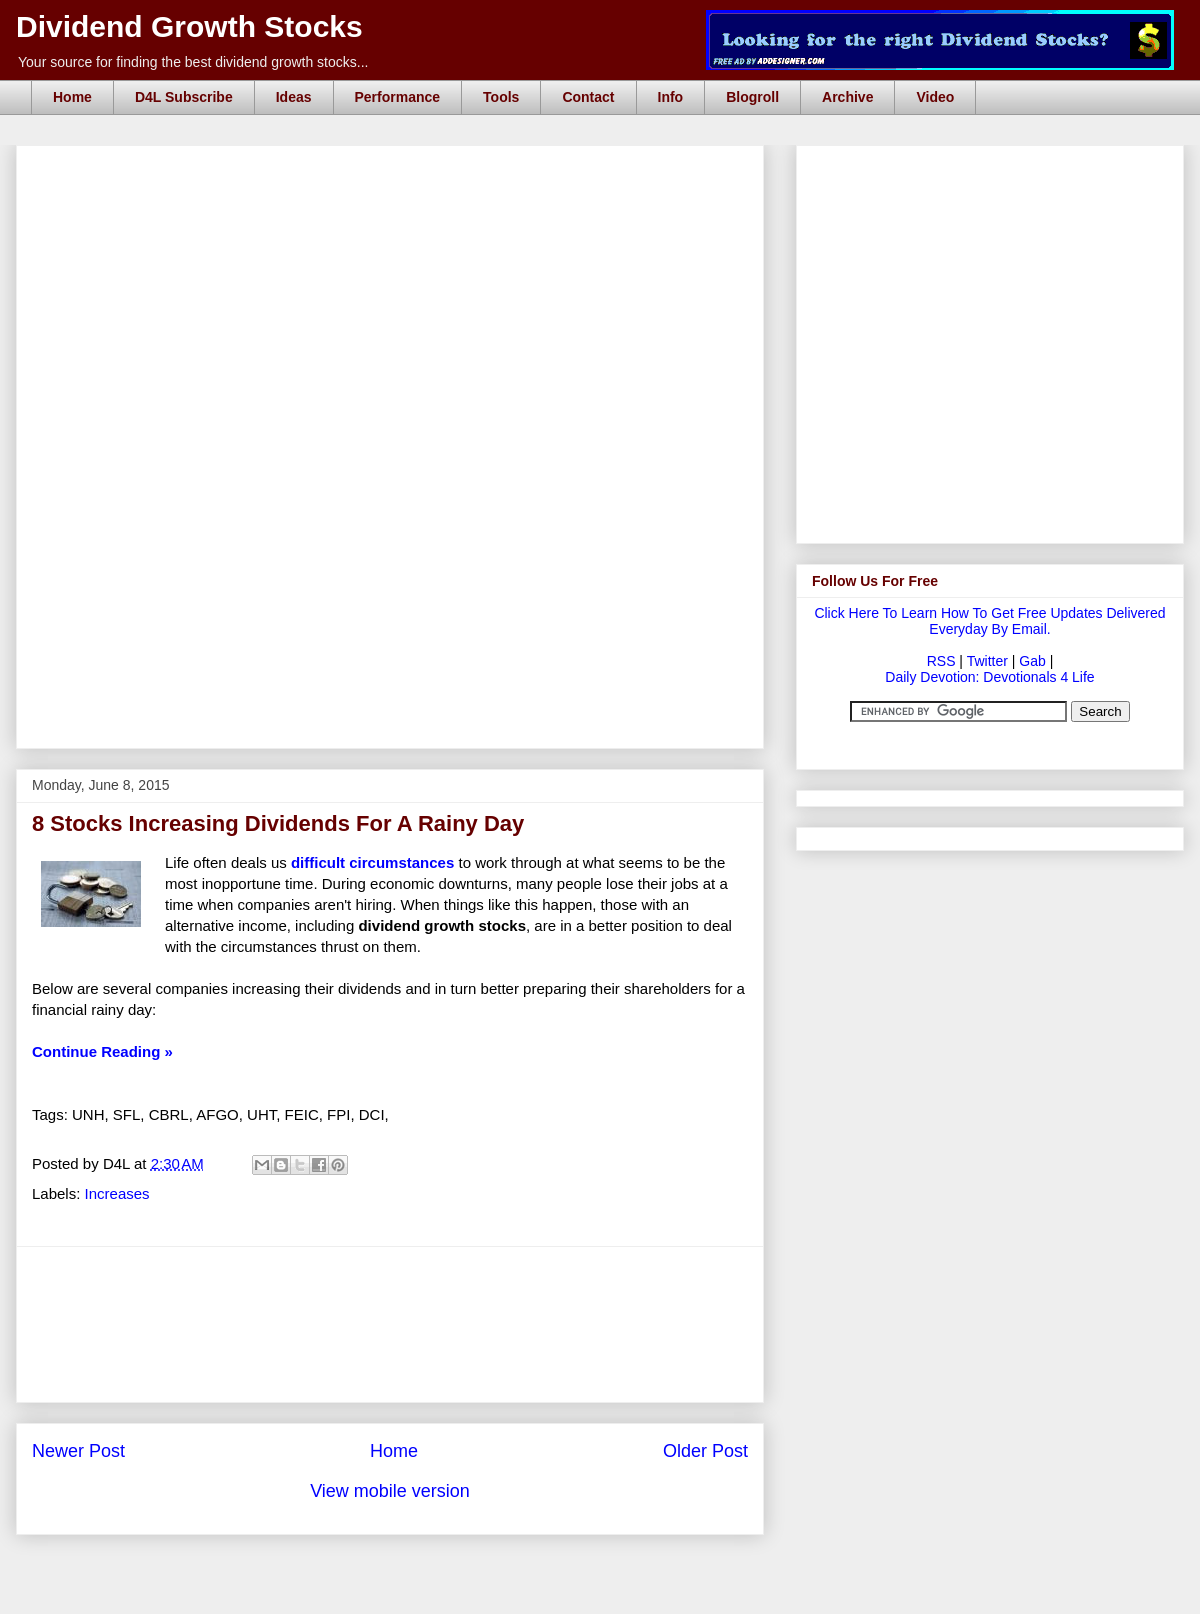  I want to click on Contact, so click(588, 97).